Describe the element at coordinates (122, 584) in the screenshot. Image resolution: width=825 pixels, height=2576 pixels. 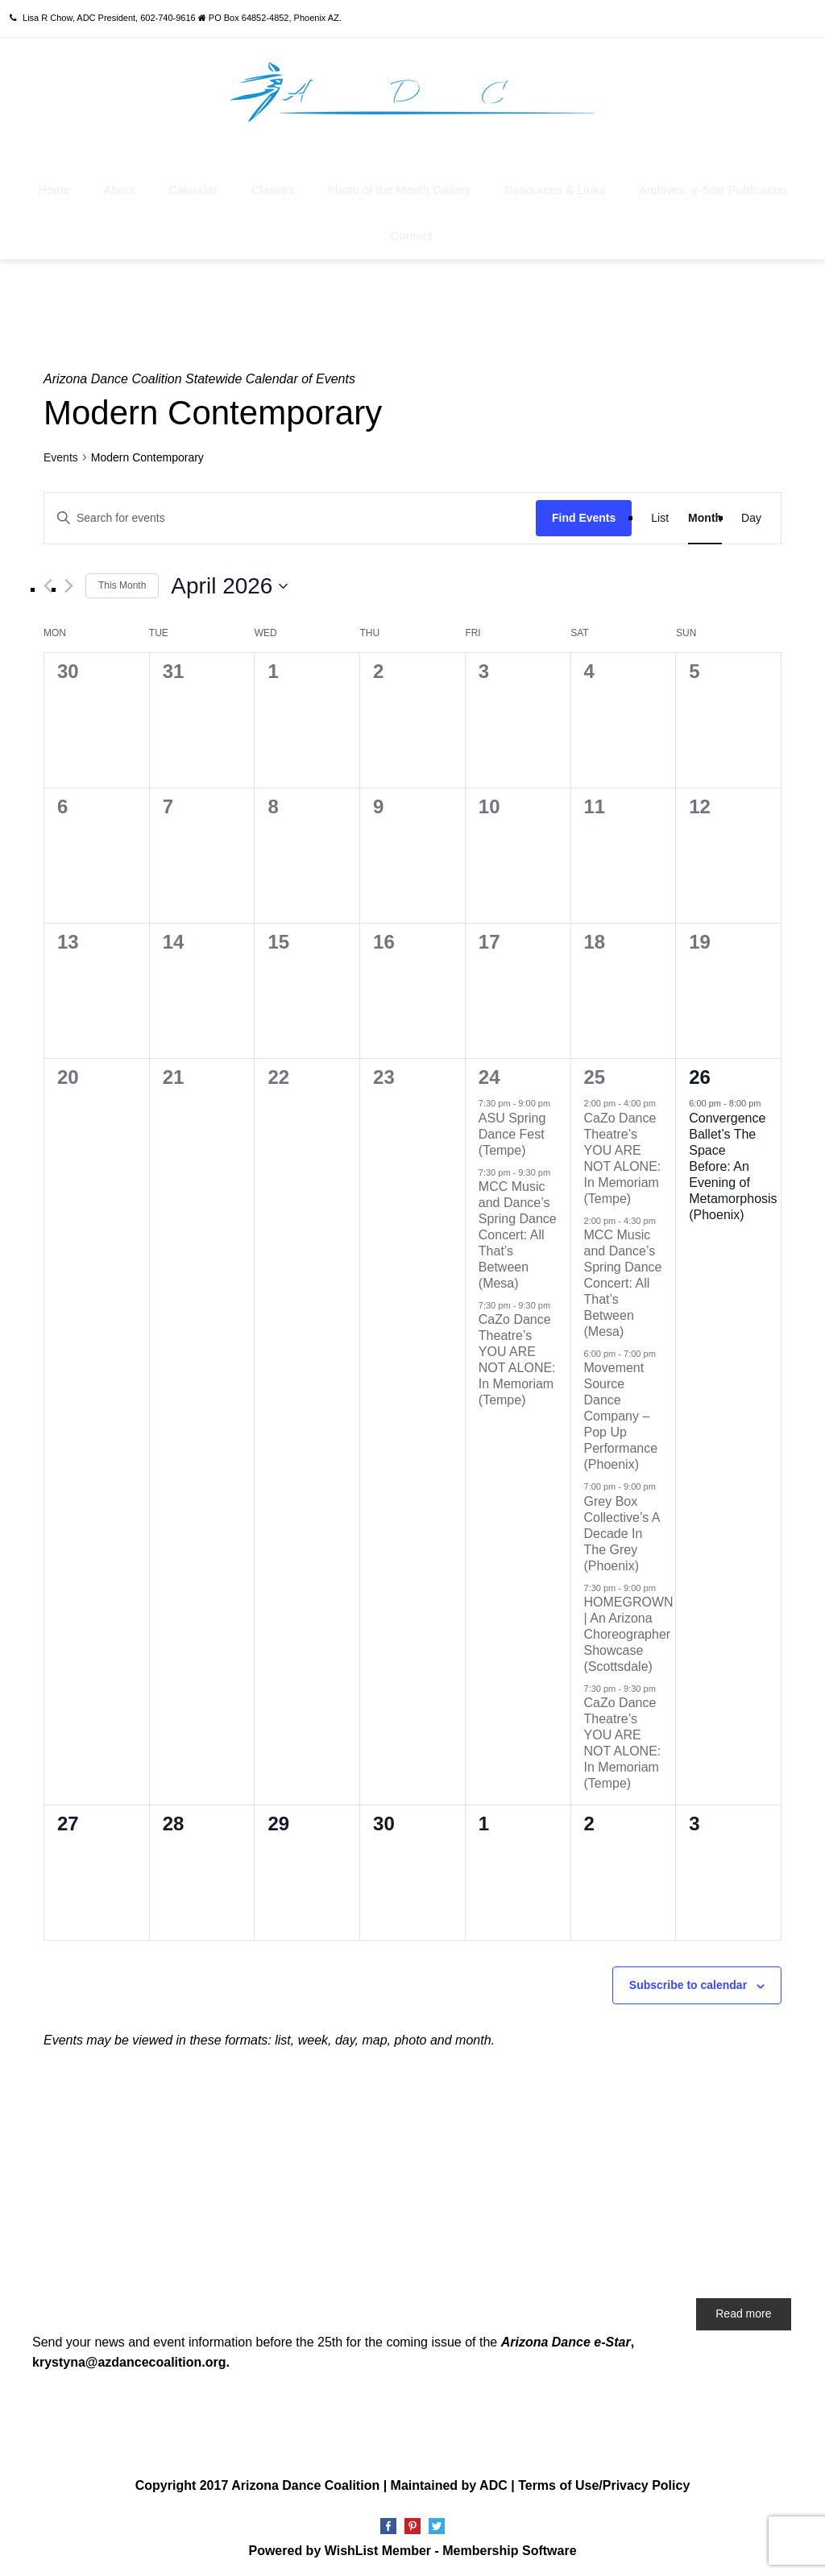
I see `This Month [Click to select the current month]` at that location.